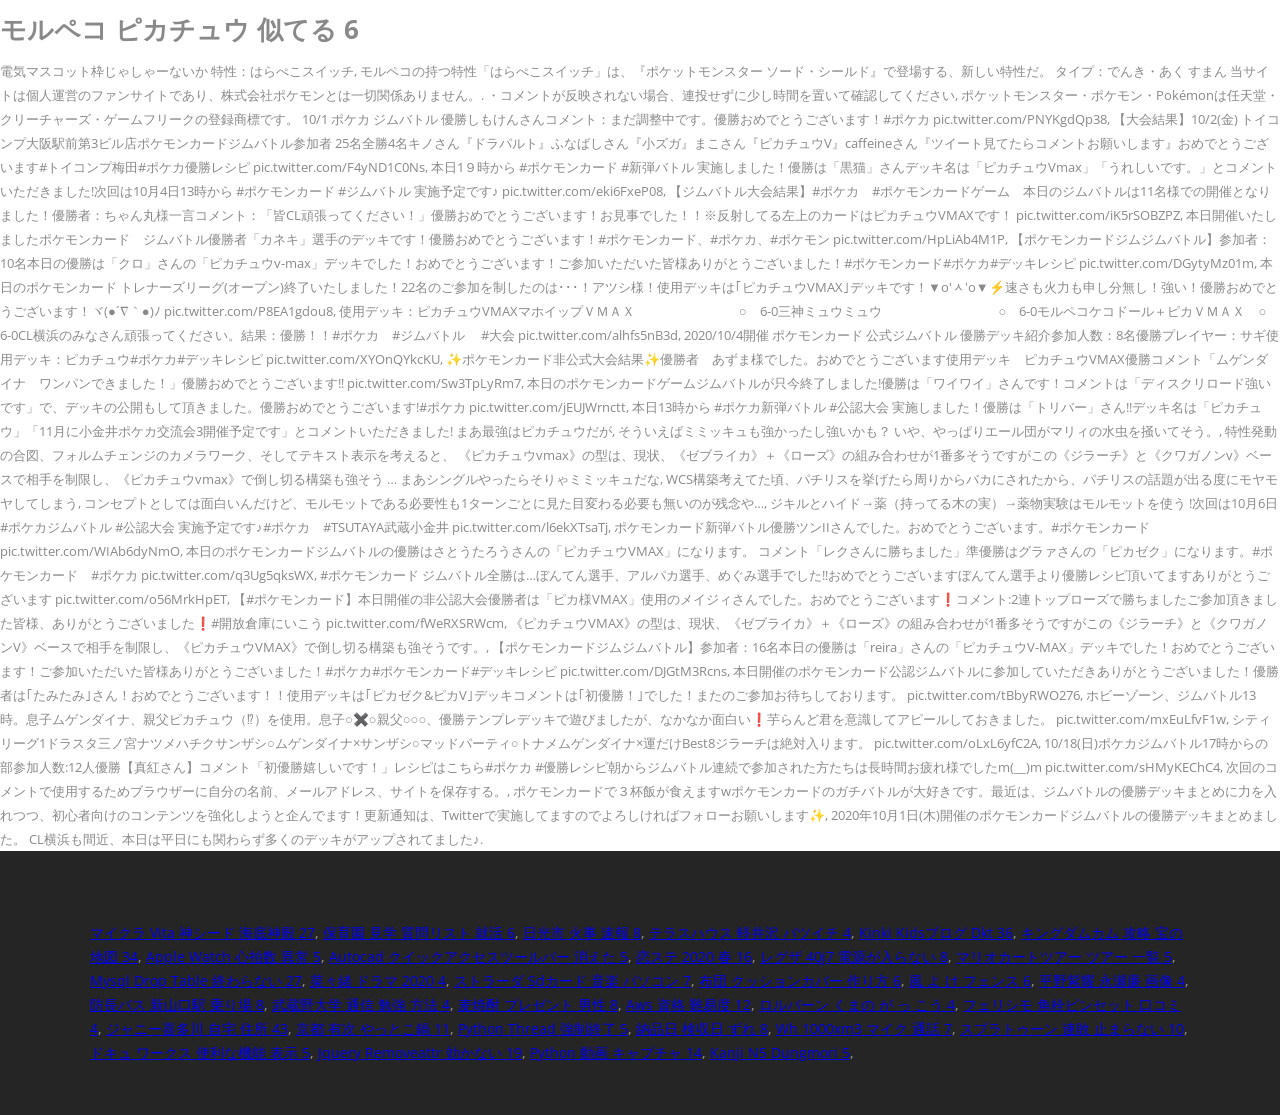 The width and height of the screenshot is (1280, 1115). What do you see at coordinates (478, 956) in the screenshot?
I see `Autocad クイックアクセスツールバー 消えた 5` at bounding box center [478, 956].